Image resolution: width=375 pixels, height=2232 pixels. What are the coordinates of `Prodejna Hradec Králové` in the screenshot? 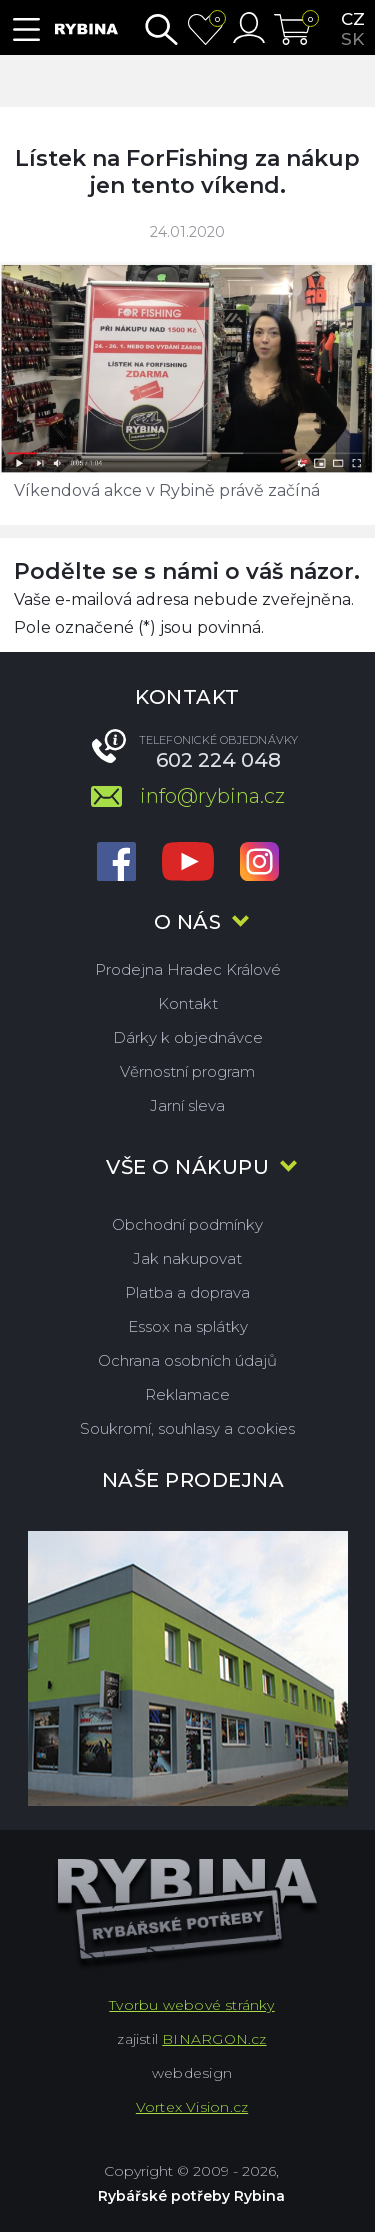 It's located at (188, 969).